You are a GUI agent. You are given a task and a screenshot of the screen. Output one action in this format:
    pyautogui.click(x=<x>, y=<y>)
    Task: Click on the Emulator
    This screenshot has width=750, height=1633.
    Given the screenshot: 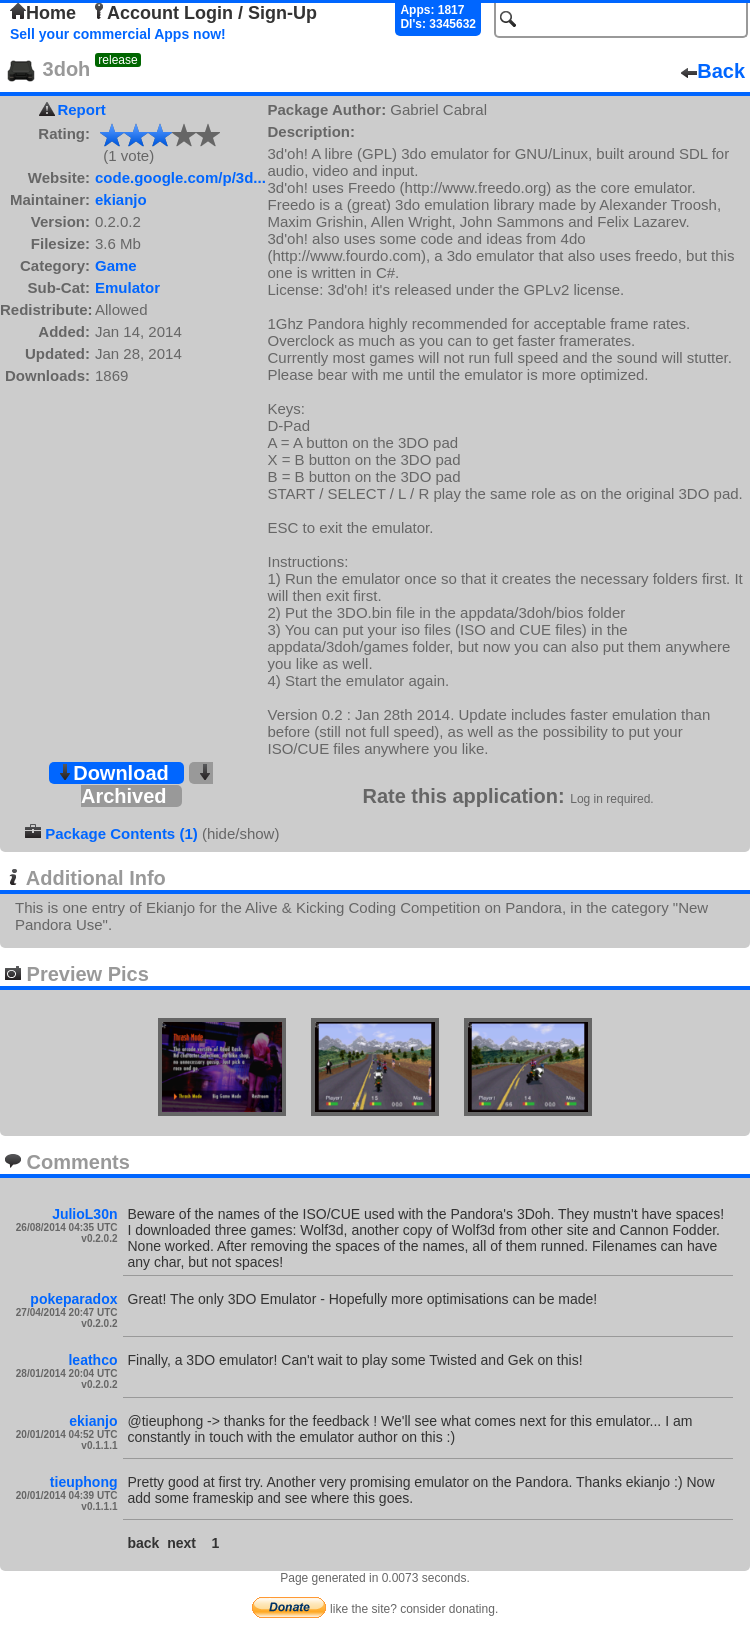 What is the action you would take?
    pyautogui.click(x=127, y=287)
    